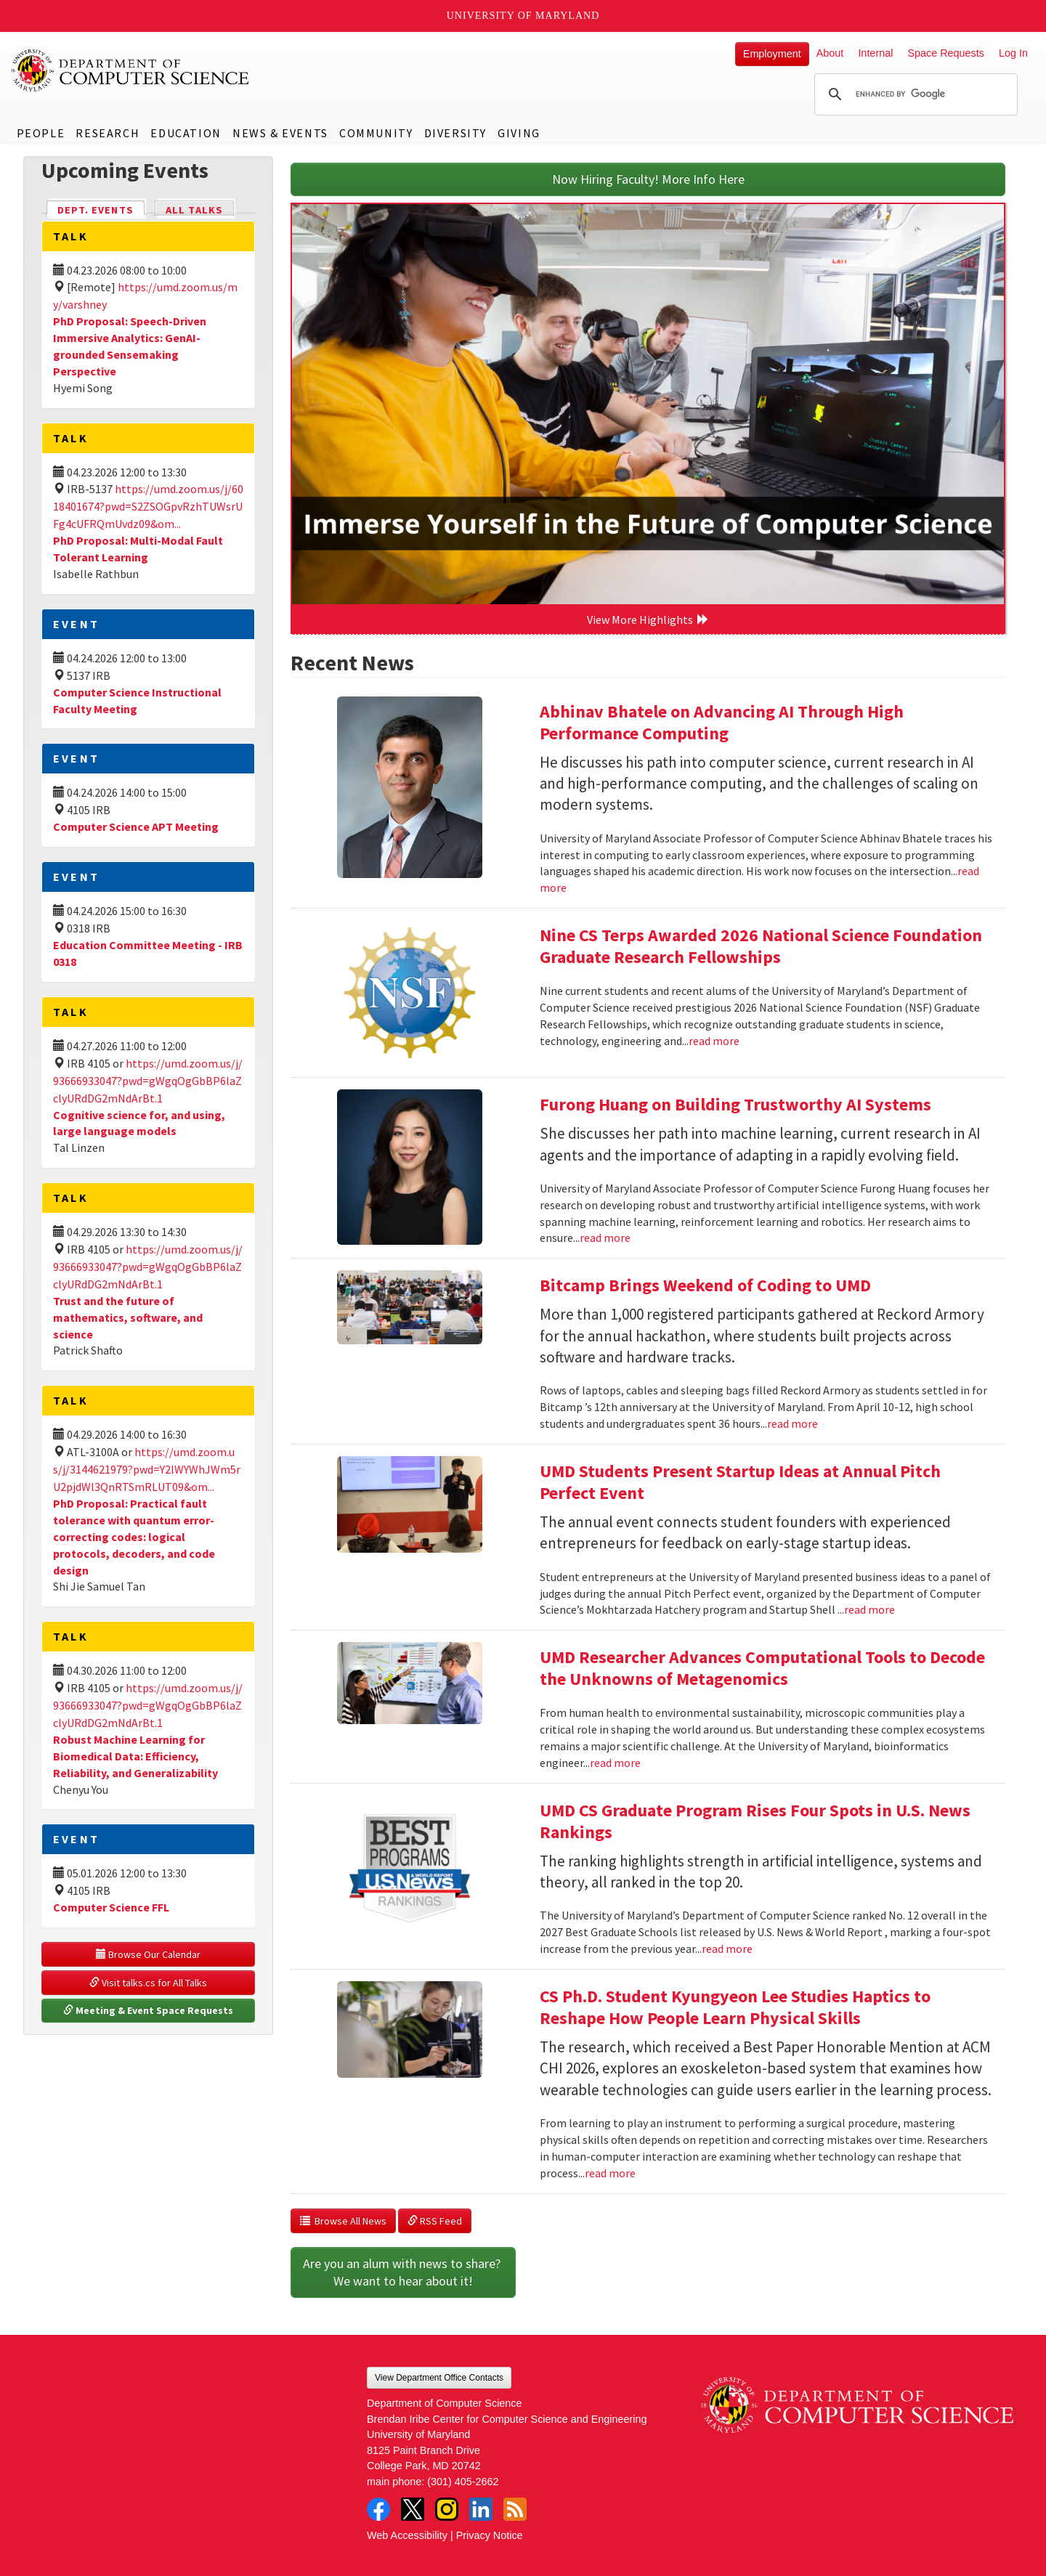  What do you see at coordinates (722, 722) in the screenshot?
I see `Abhinav Bhatele on Advancing AI Through High Performance Computing` at bounding box center [722, 722].